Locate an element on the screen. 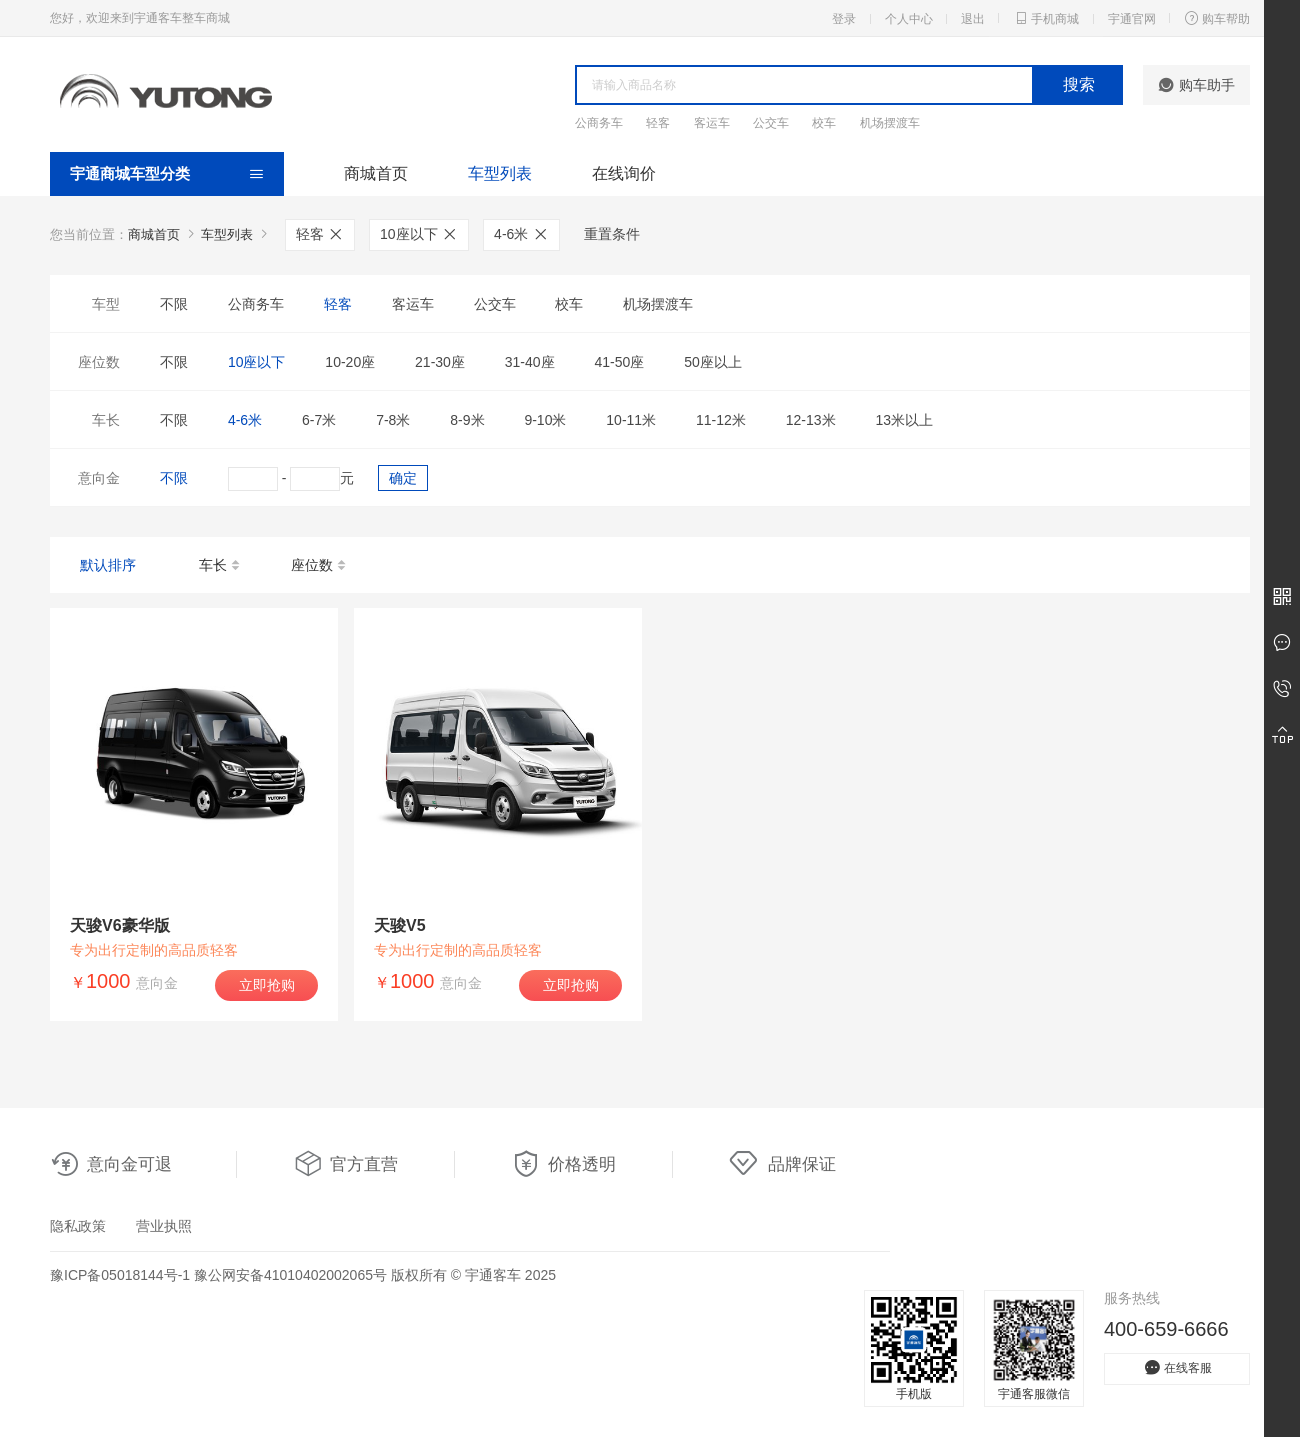 This screenshot has height=1437, width=1300. 宇通商城车型分类 is located at coordinates (130, 173).